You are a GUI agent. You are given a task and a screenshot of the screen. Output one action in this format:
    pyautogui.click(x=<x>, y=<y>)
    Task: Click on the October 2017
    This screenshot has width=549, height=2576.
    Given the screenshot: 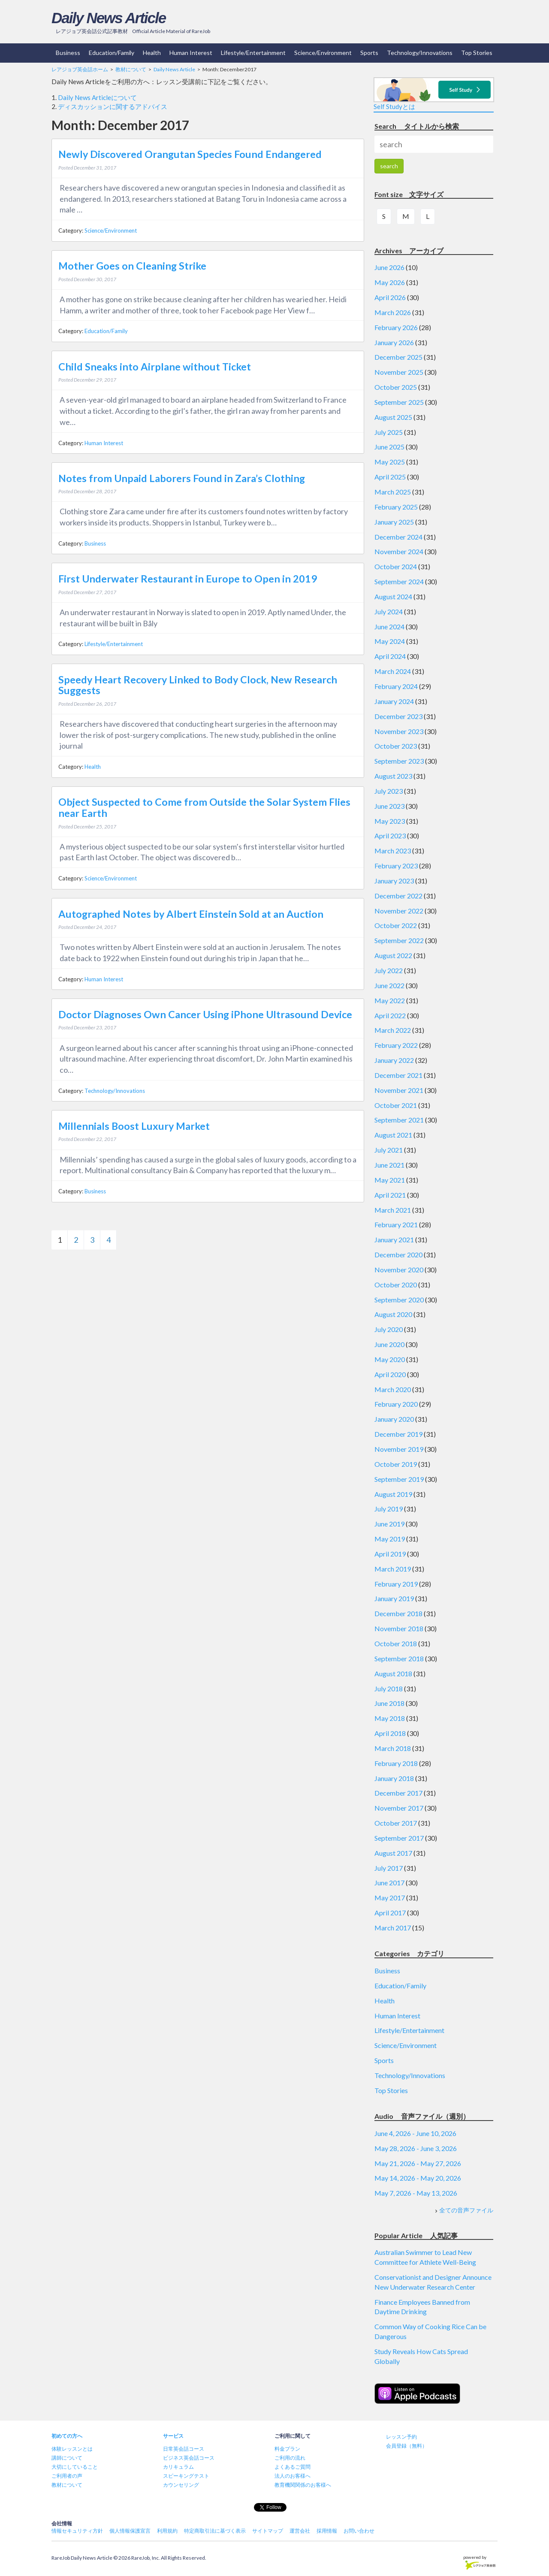 What is the action you would take?
    pyautogui.click(x=395, y=1823)
    